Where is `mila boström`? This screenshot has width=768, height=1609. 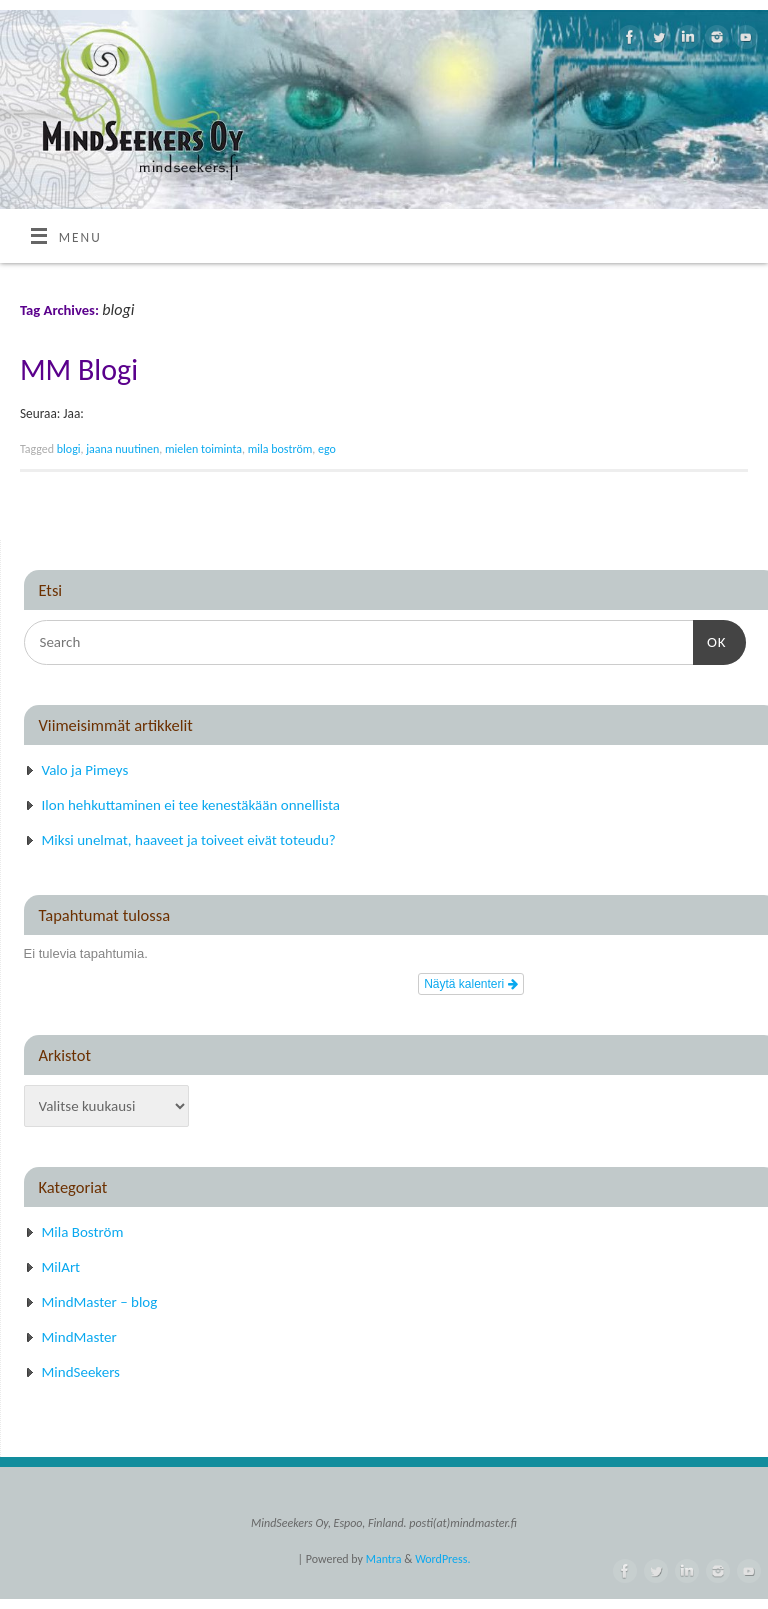
mila boström is located at coordinates (280, 449).